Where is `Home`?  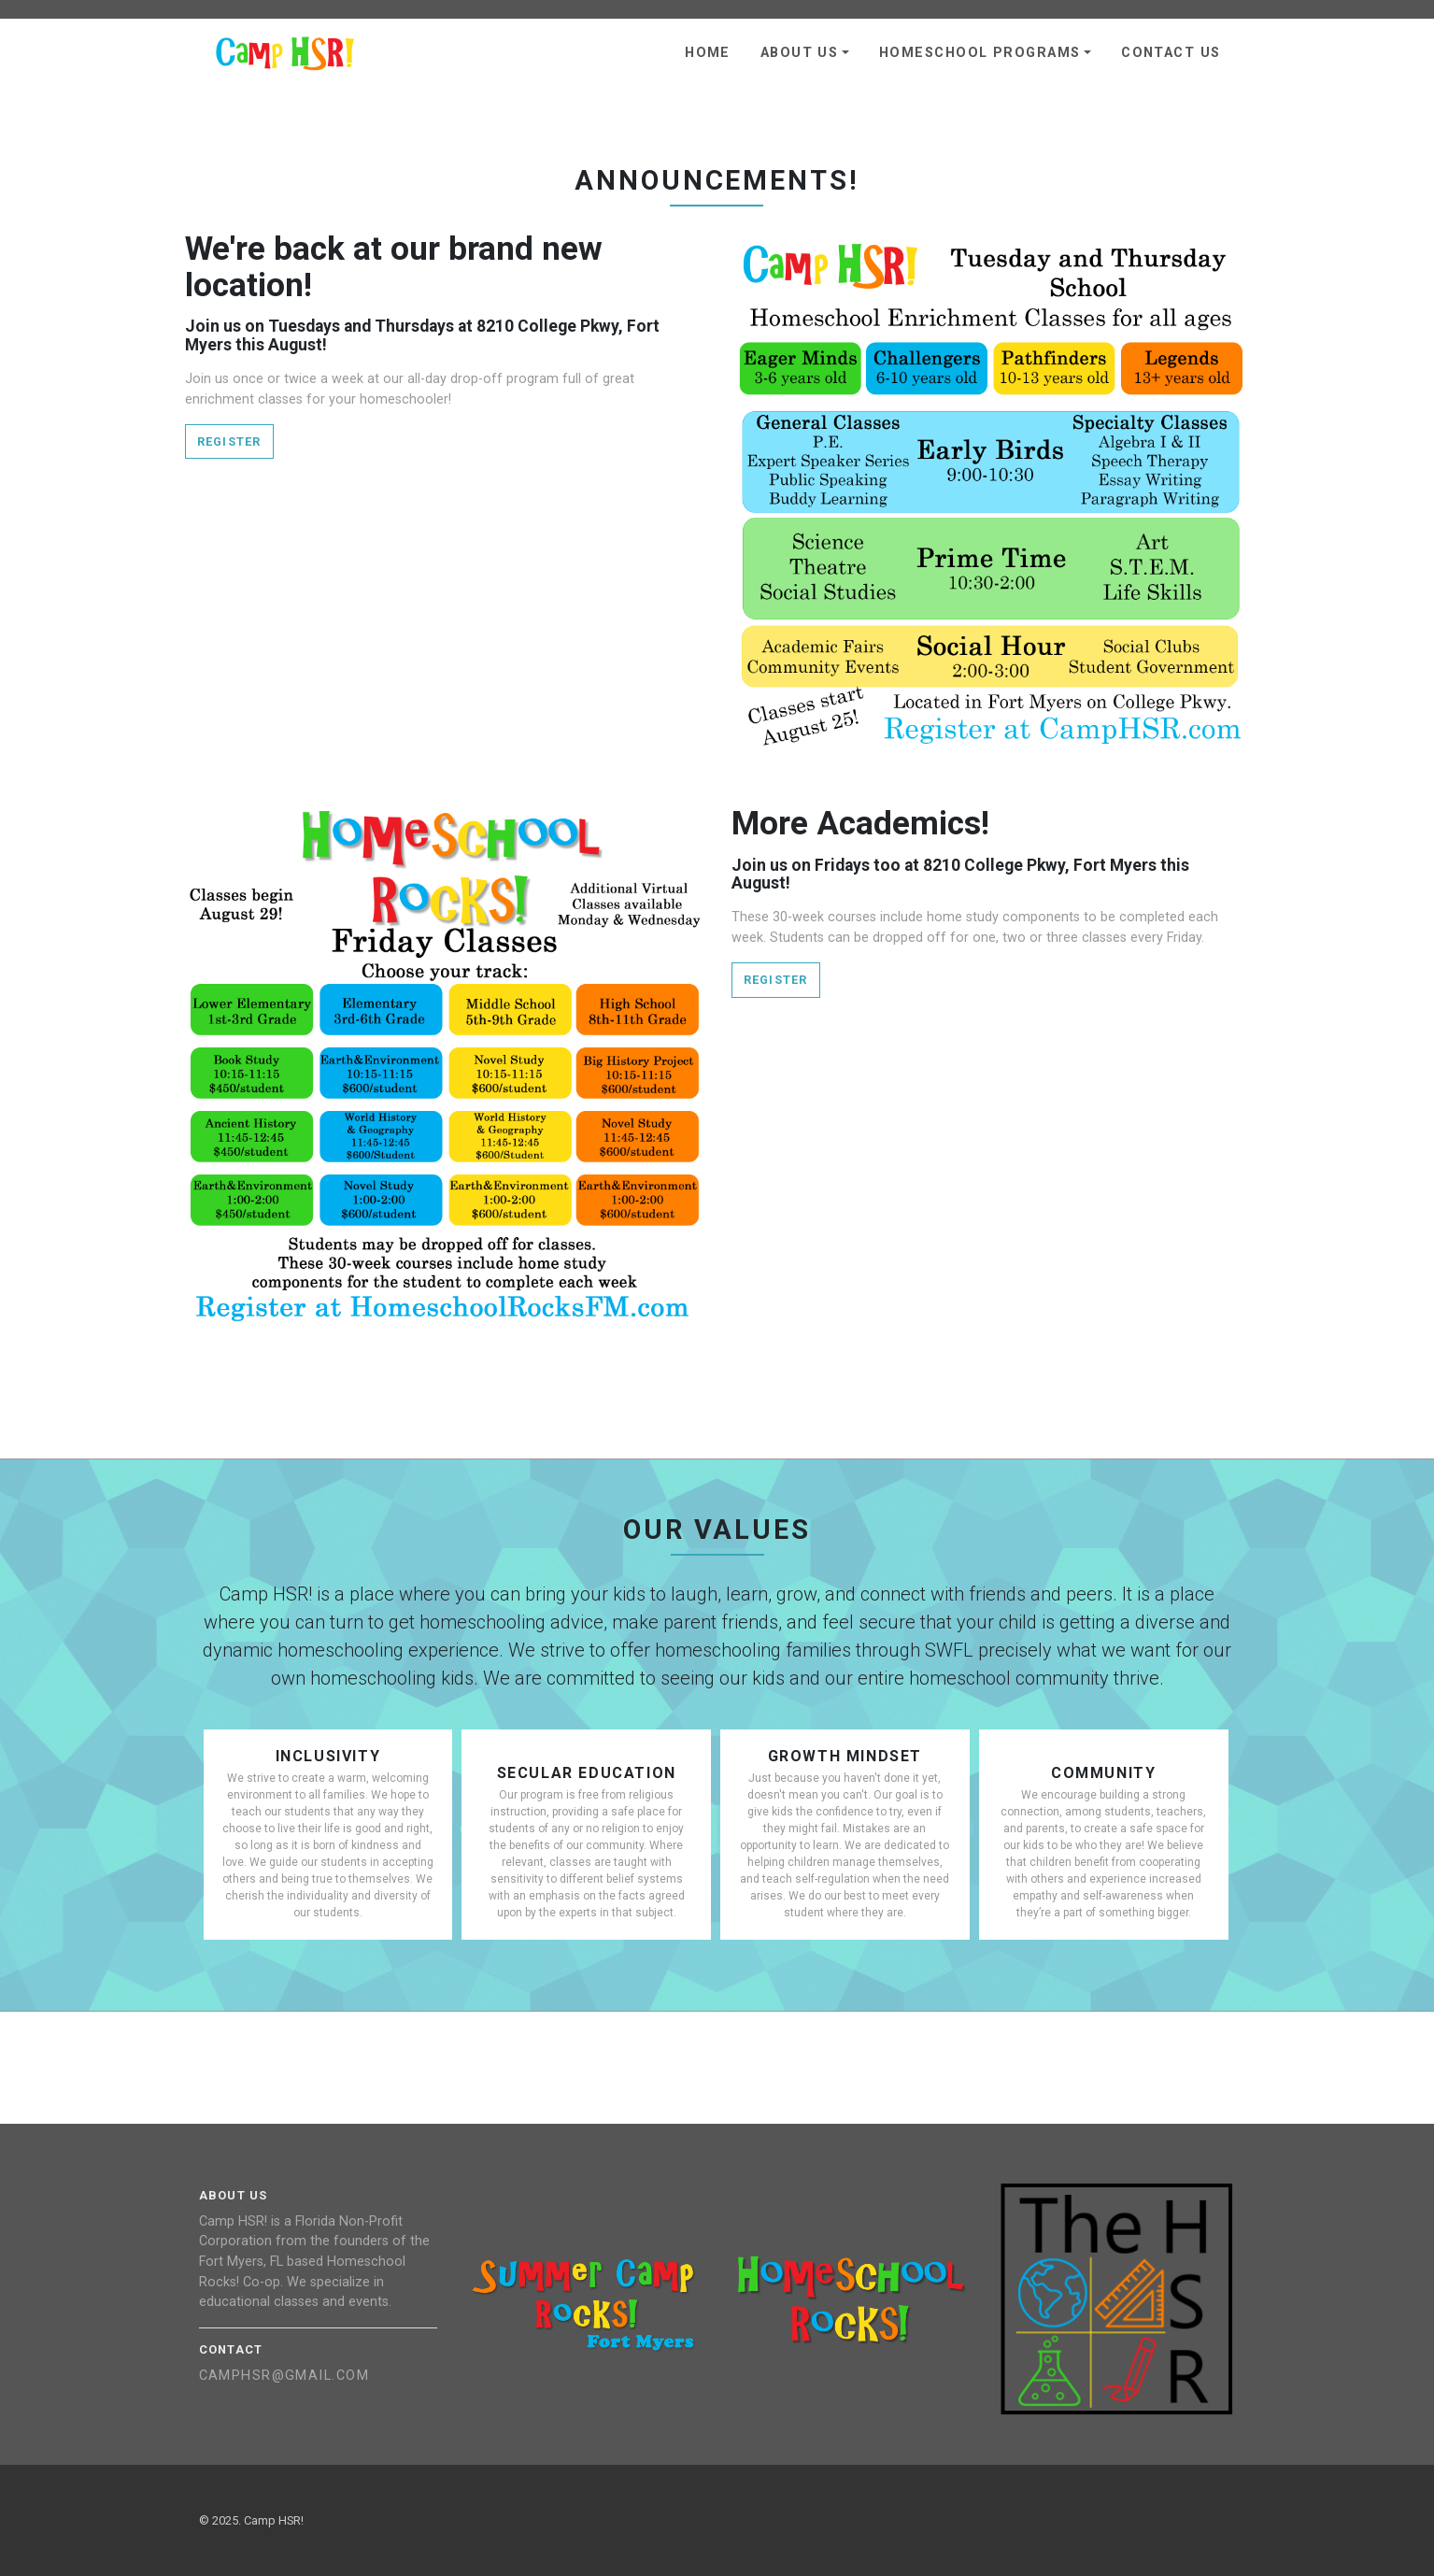
Home is located at coordinates (708, 53).